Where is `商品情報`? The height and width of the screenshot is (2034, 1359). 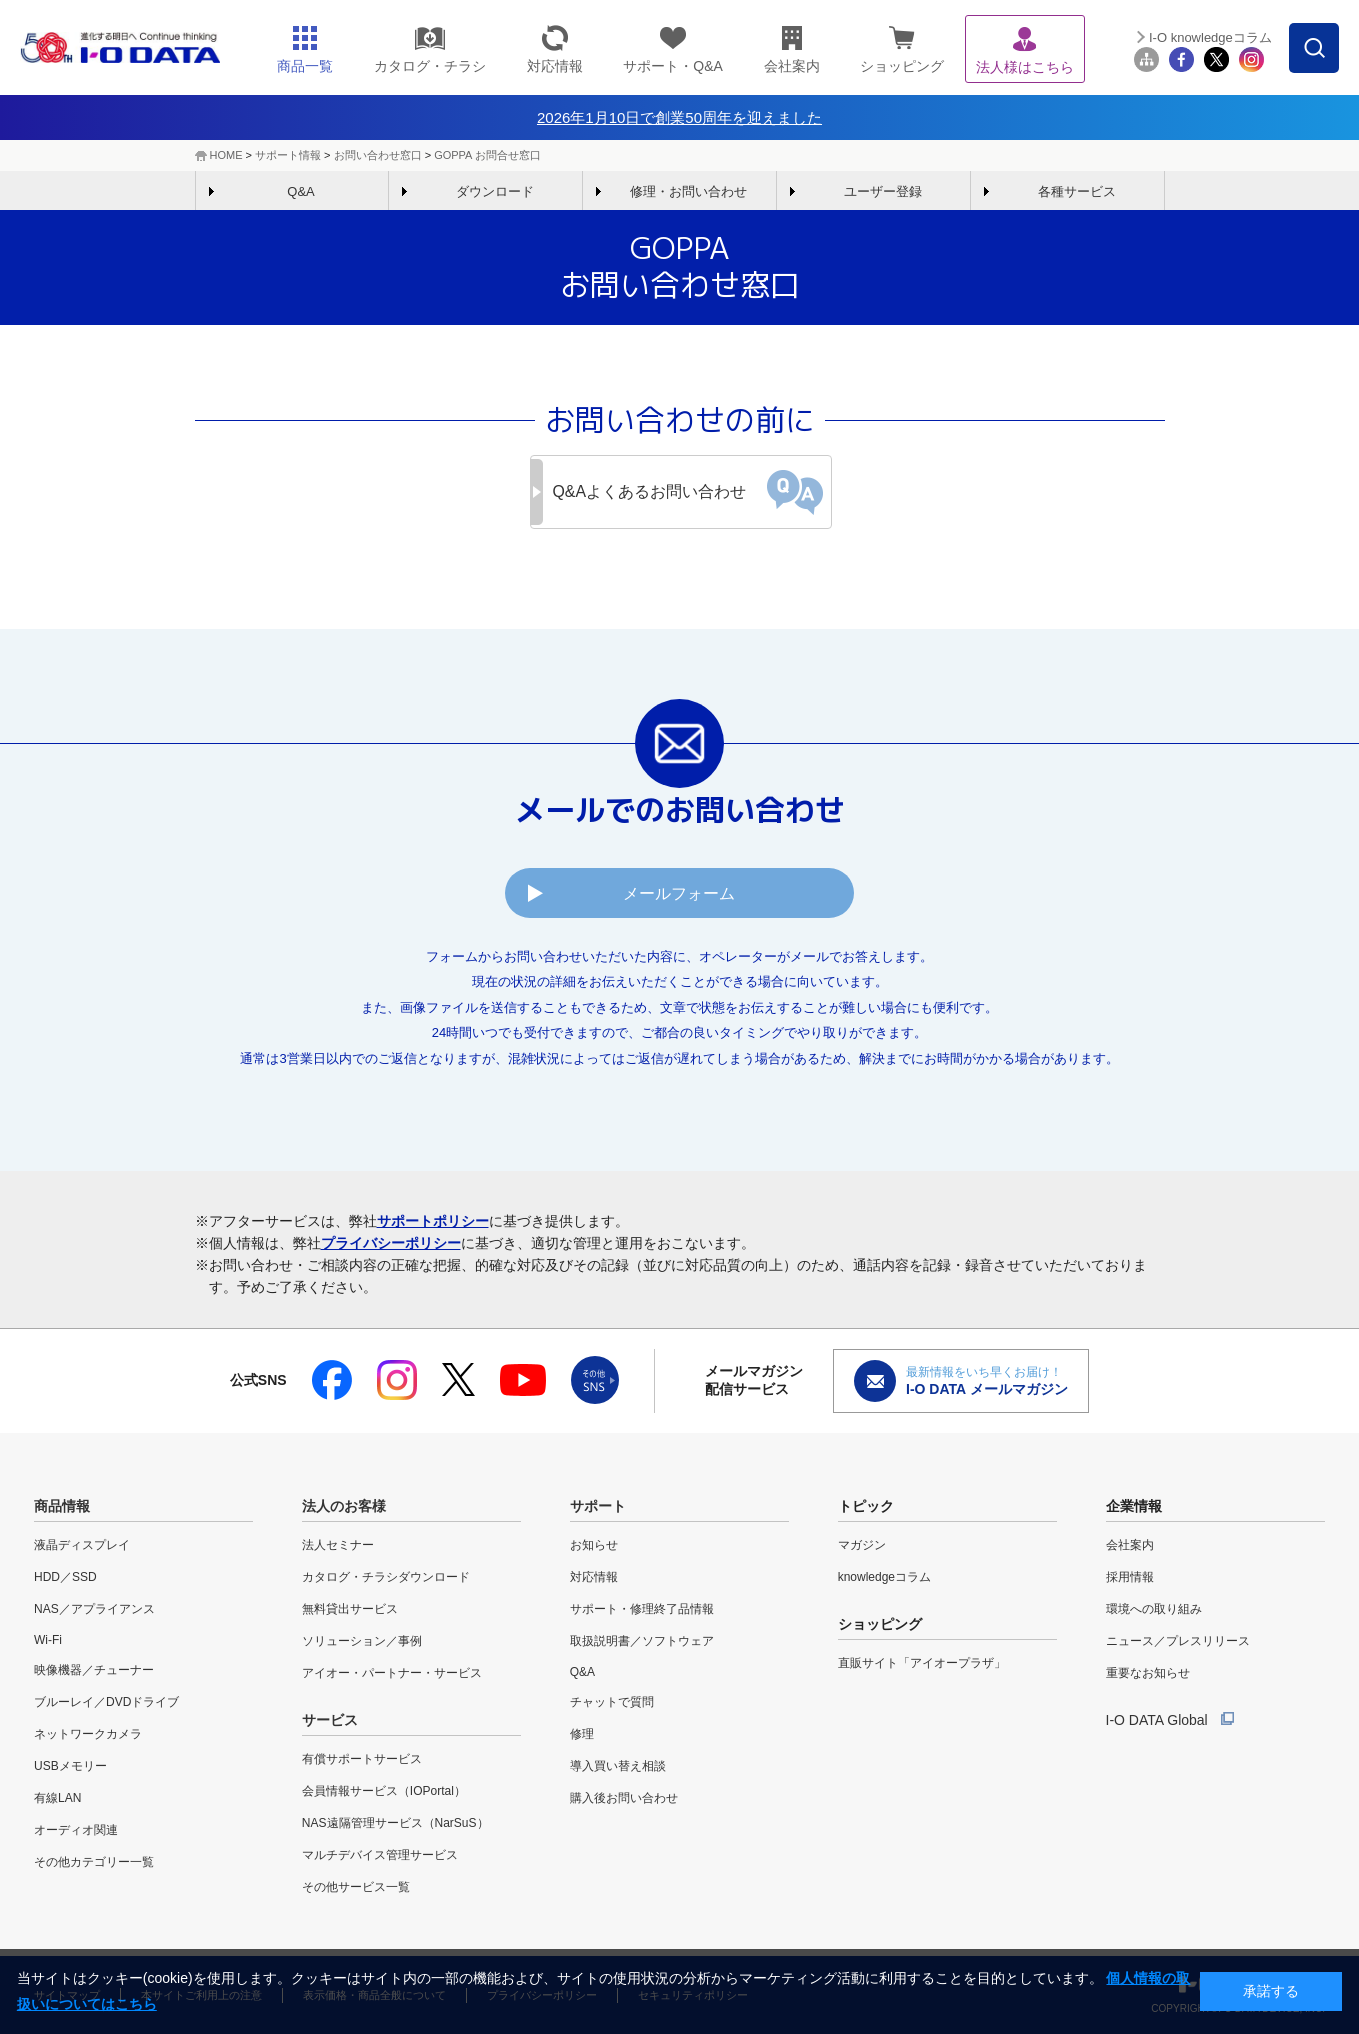 商品情報 is located at coordinates (62, 1506).